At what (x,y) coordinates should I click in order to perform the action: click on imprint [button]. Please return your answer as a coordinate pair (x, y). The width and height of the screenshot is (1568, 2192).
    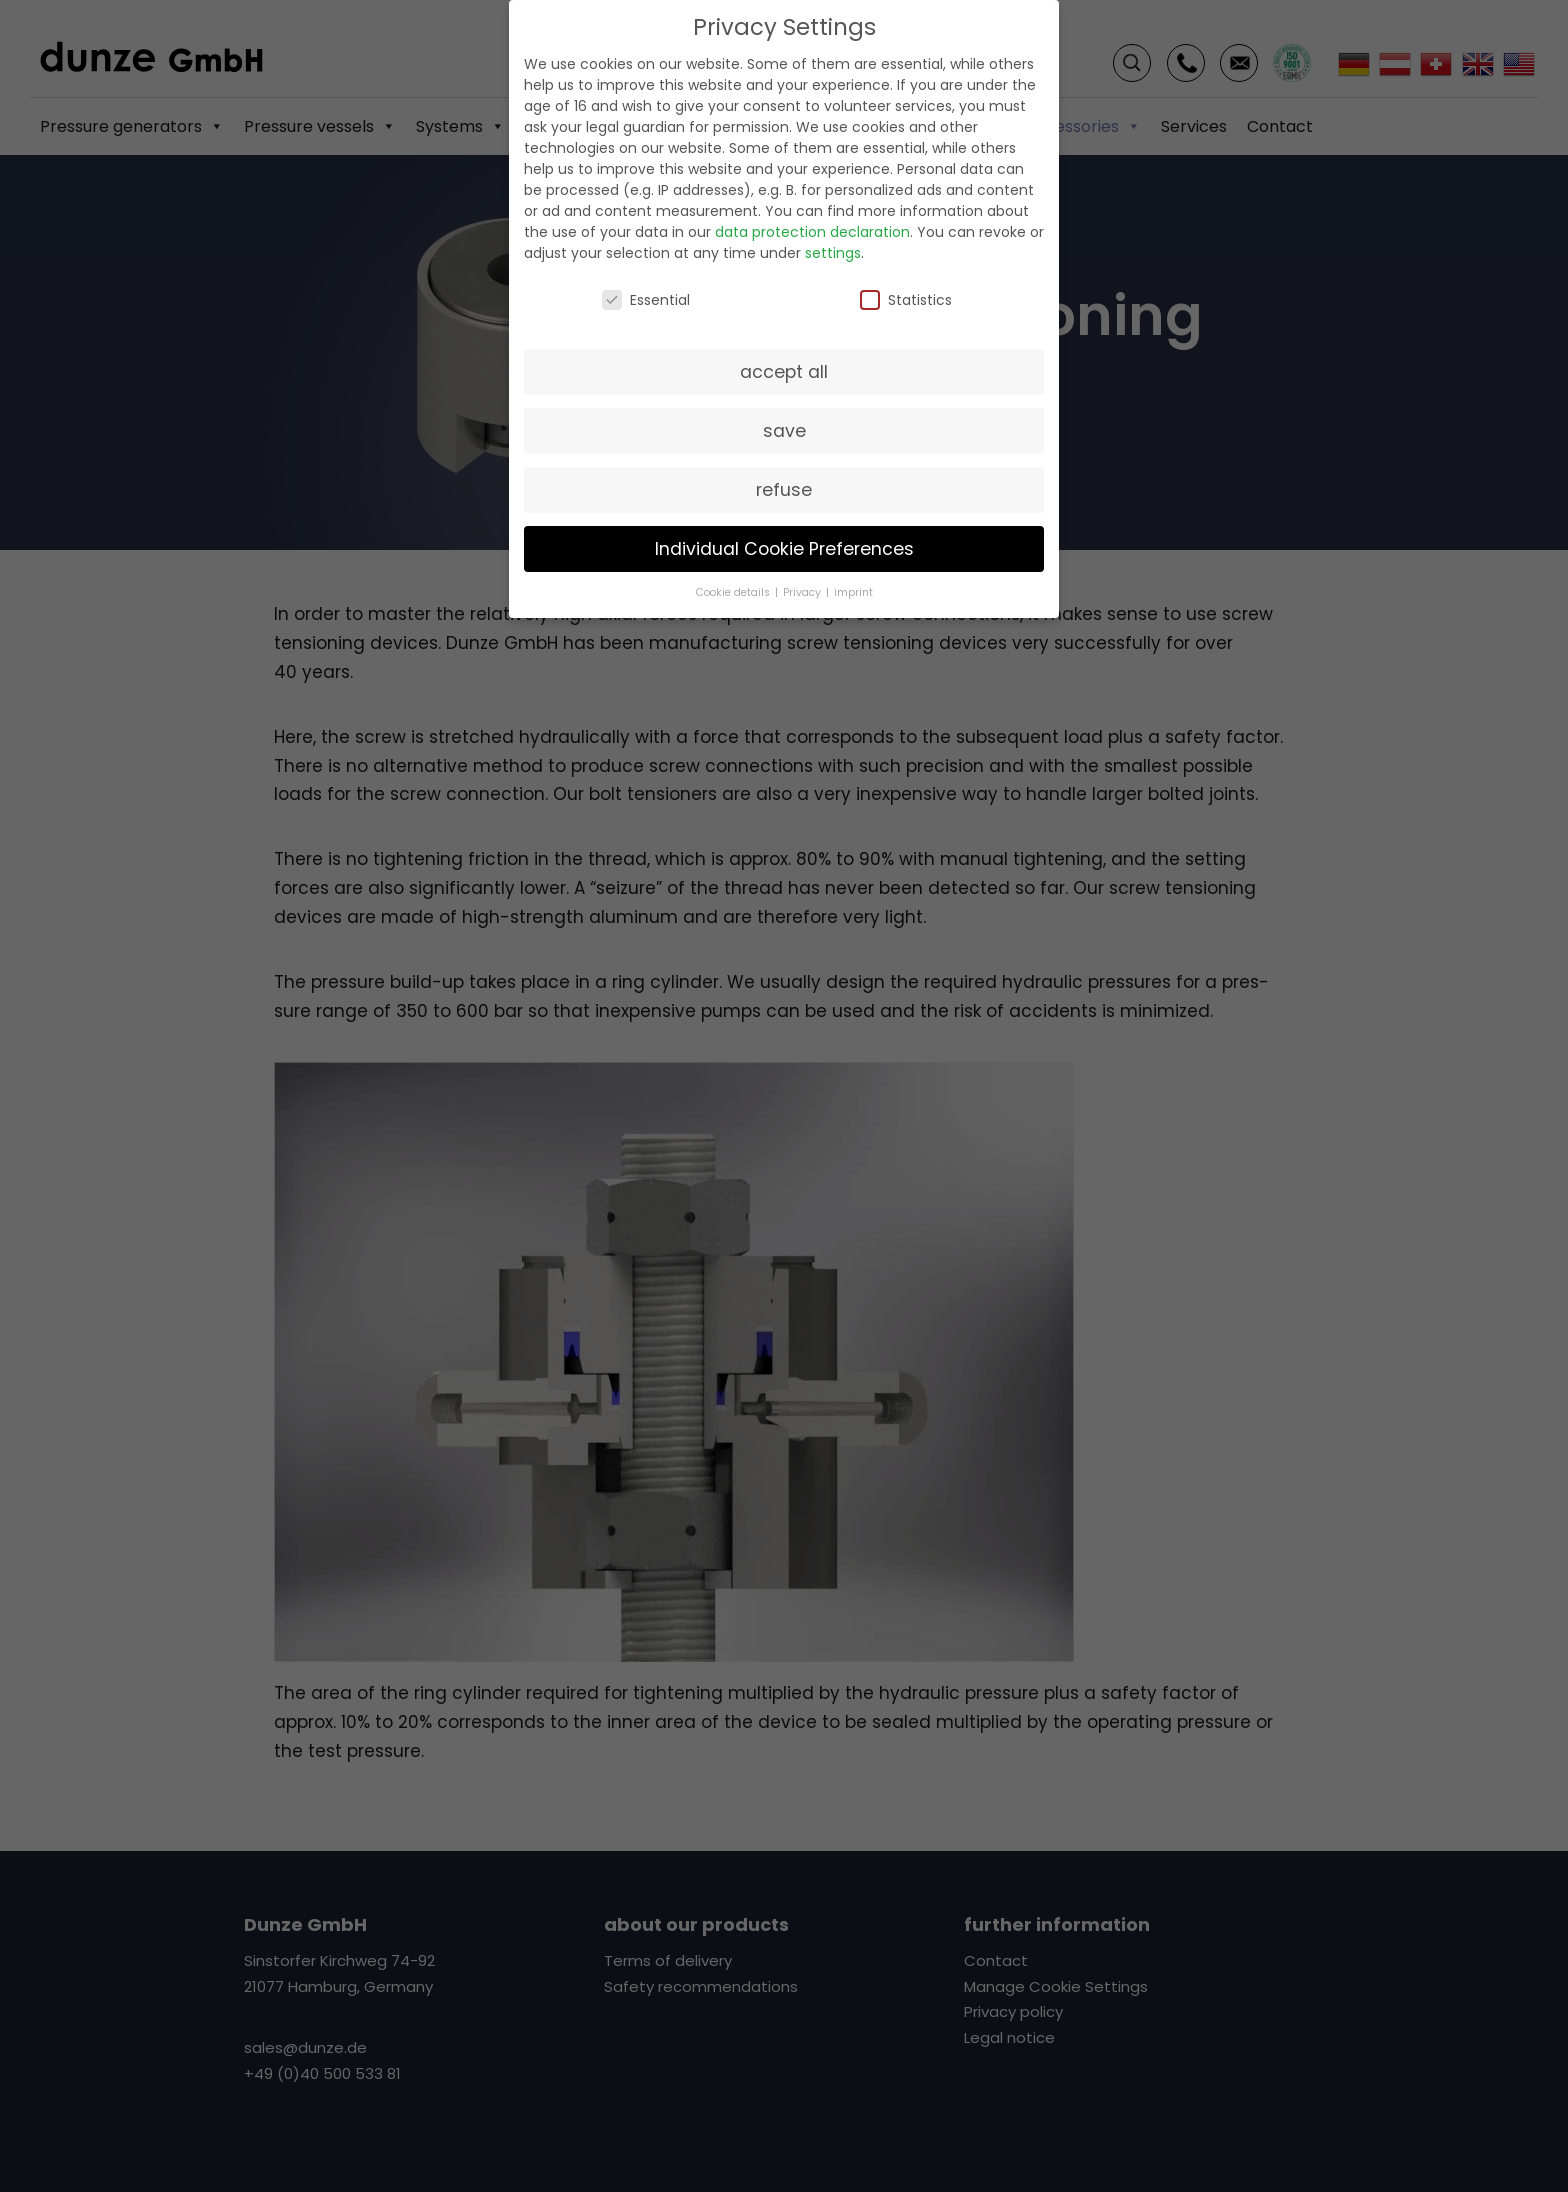
    Looking at the image, I should click on (853, 592).